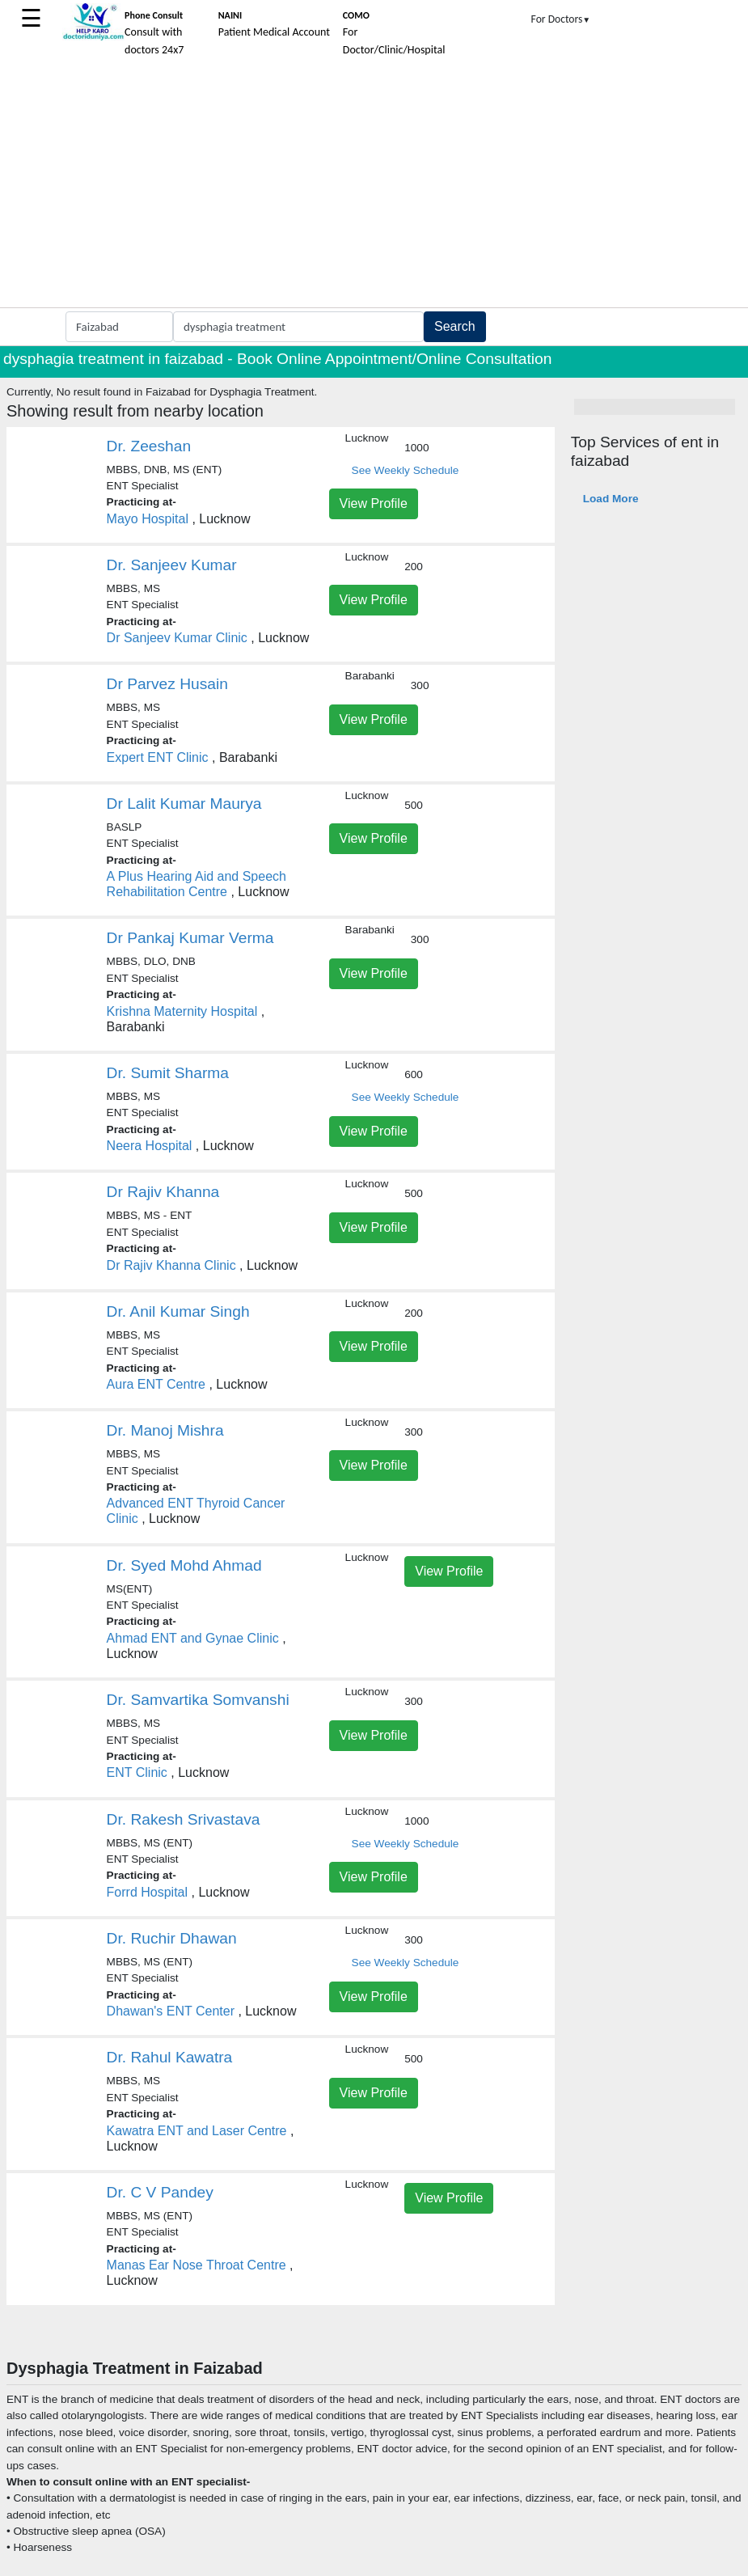  I want to click on Dr Parvez Husain, so click(167, 683).